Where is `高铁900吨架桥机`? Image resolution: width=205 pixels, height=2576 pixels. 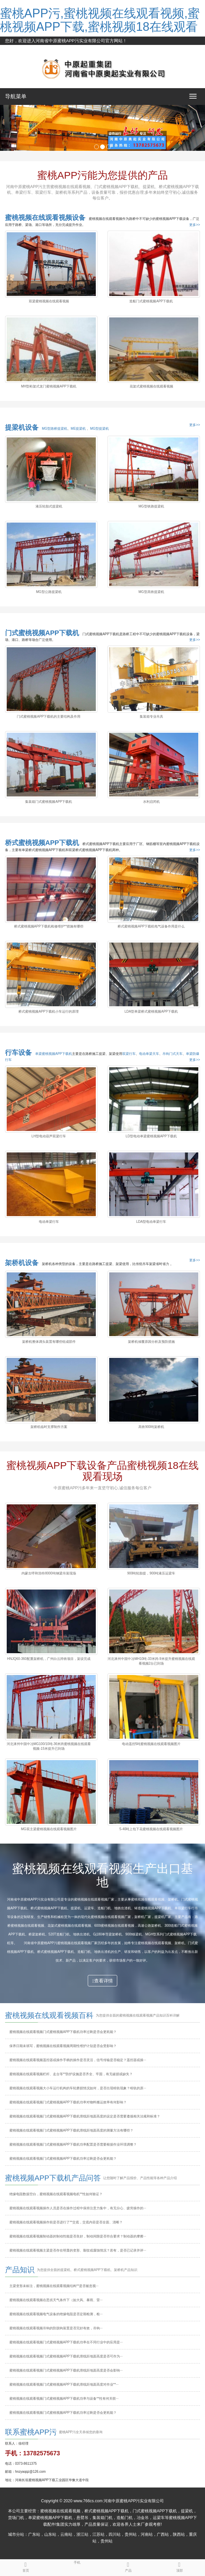 高铁900吨架桥机 is located at coordinates (151, 1427).